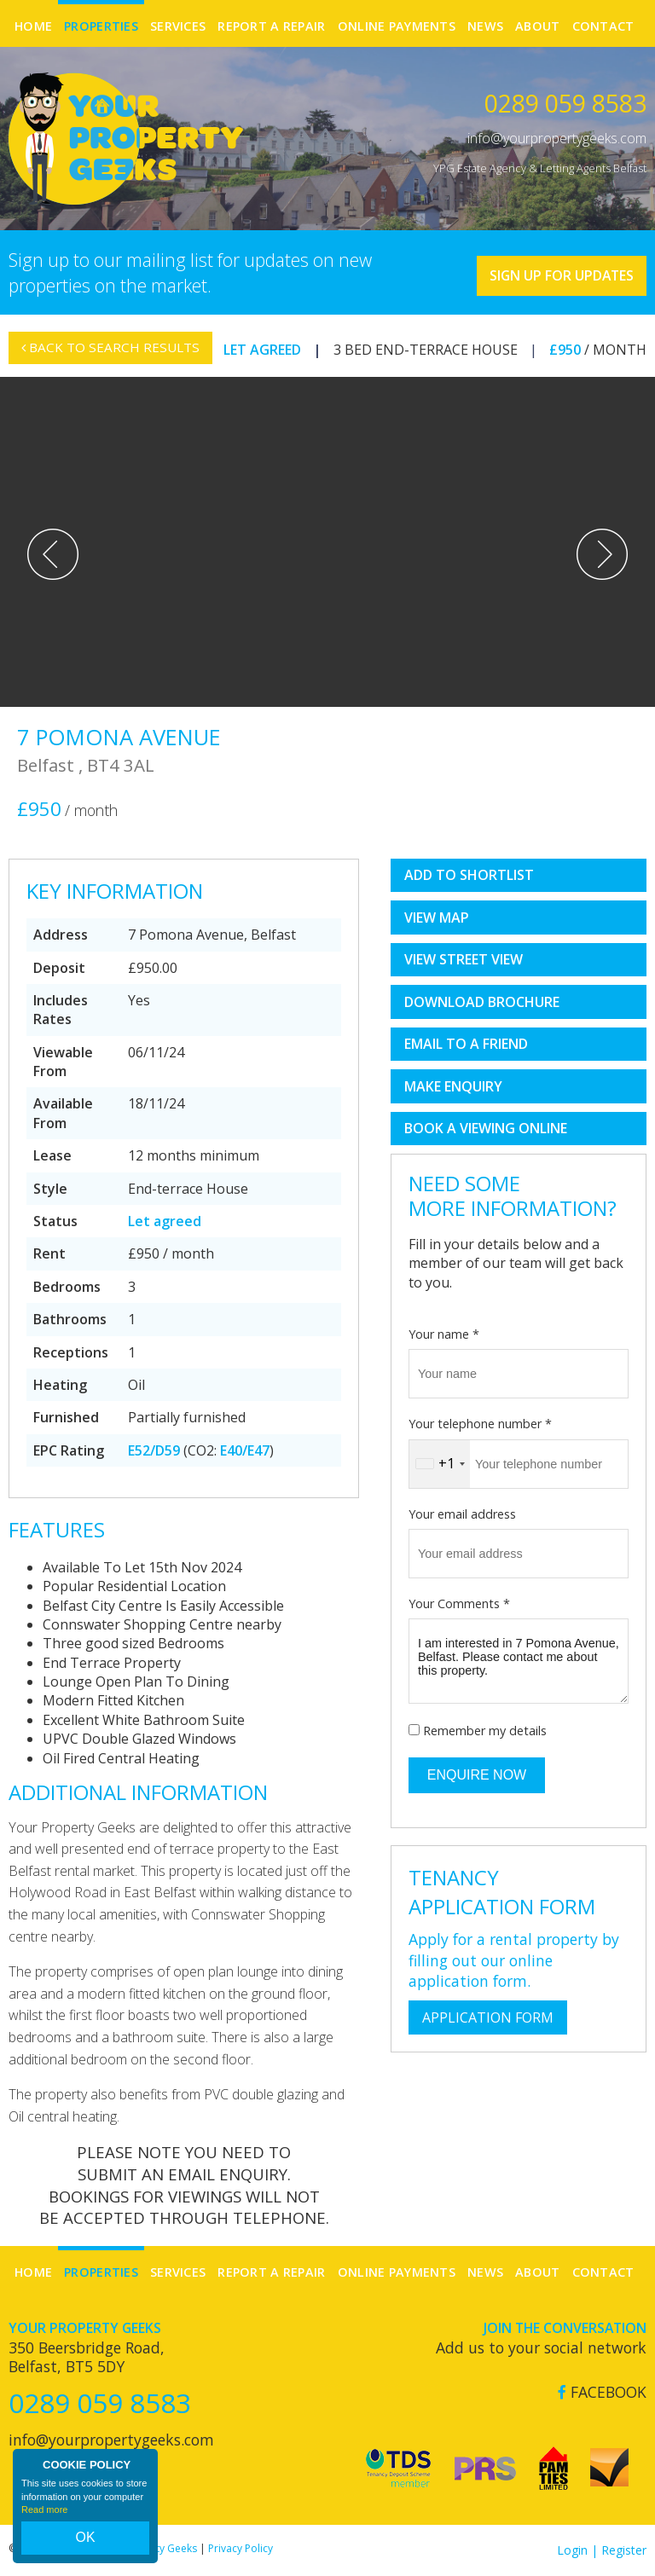  Describe the element at coordinates (462, 1514) in the screenshot. I see `Your email address` at that location.